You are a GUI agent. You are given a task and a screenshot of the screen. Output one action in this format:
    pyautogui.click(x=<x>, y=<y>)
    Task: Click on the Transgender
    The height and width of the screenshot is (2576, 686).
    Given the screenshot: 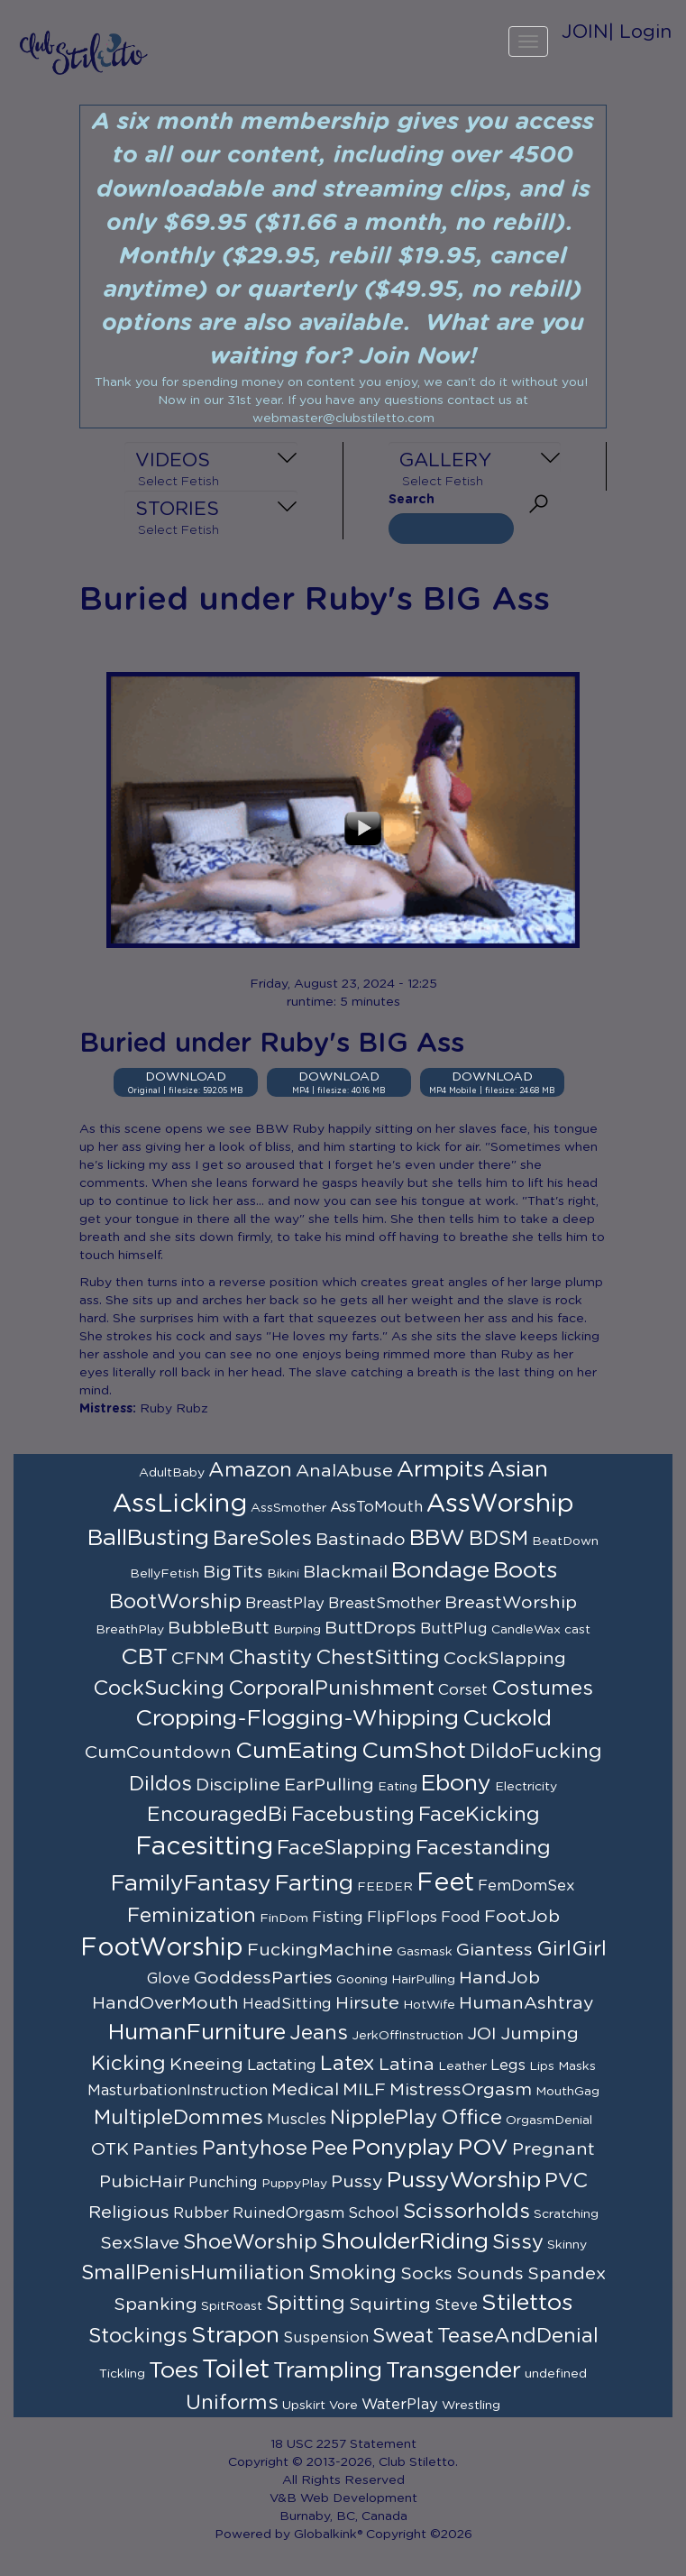 What is the action you would take?
    pyautogui.click(x=453, y=2371)
    